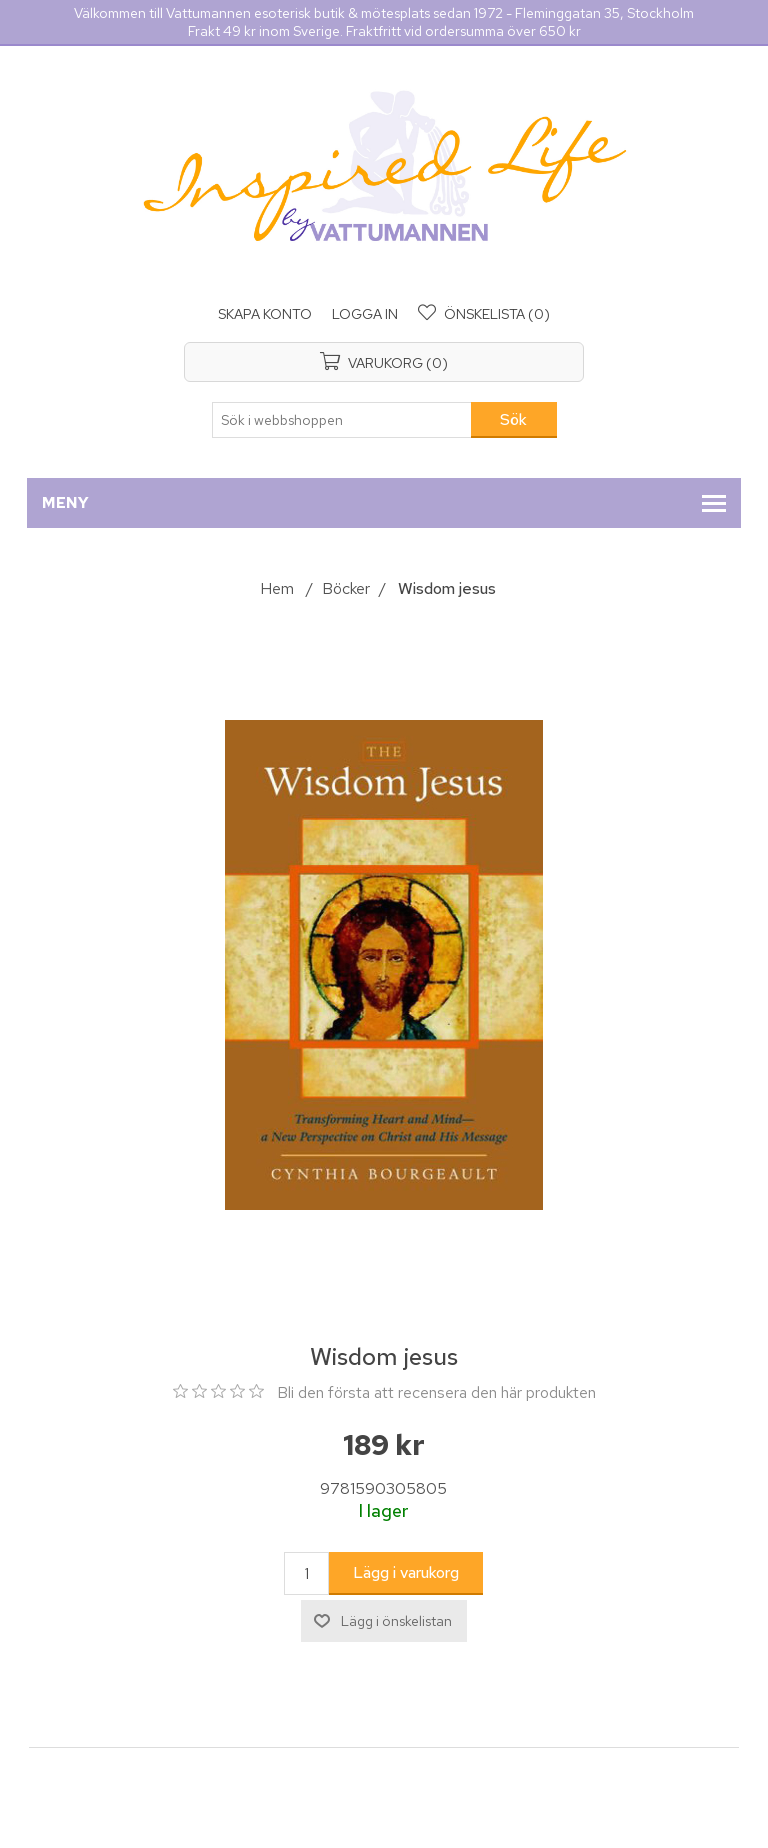 The width and height of the screenshot is (768, 1848). Describe the element at coordinates (342, 420) in the screenshot. I see `[Sök i webbshoppen]` at that location.